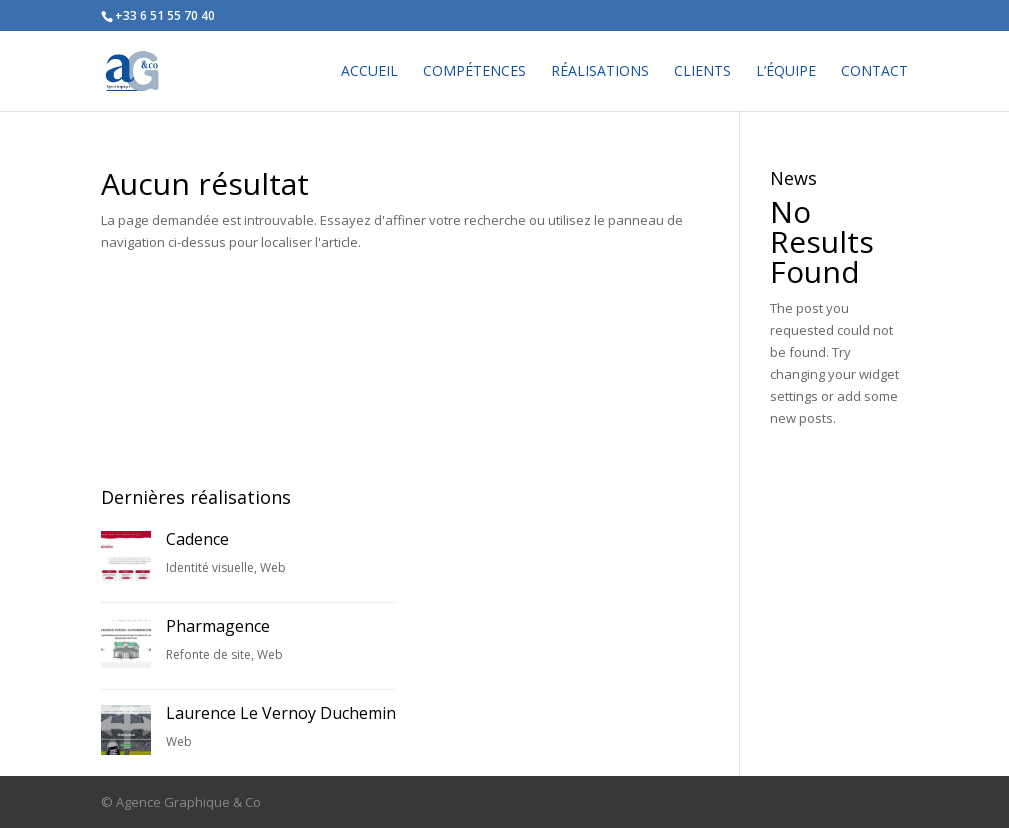 Image resolution: width=1009 pixels, height=828 pixels. I want to click on Cadence, so click(197, 539).